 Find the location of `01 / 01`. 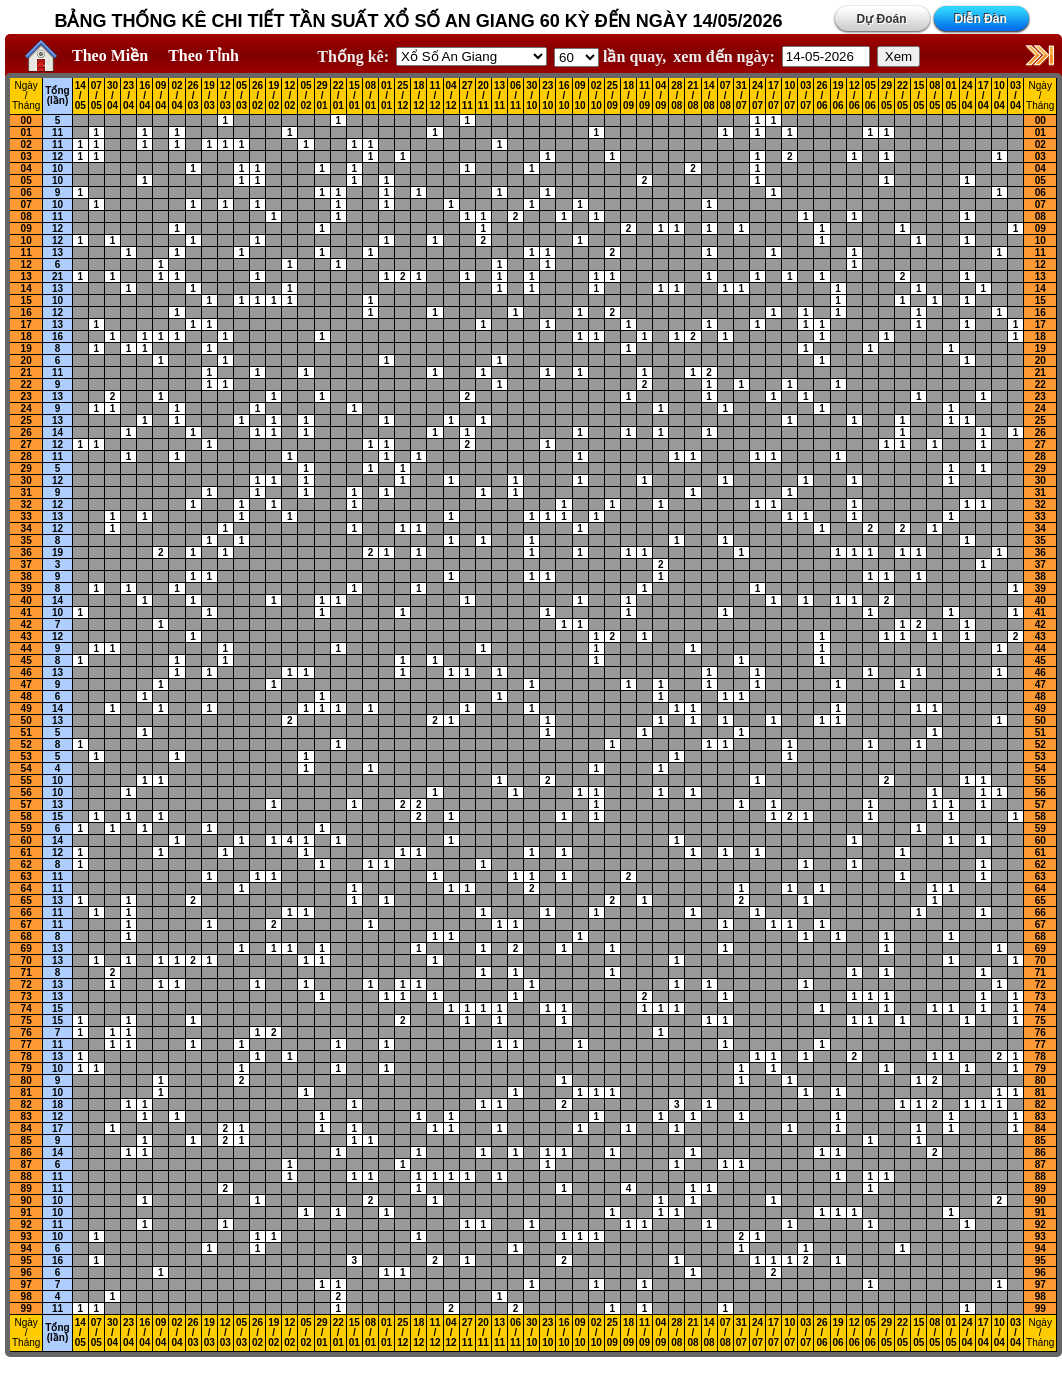

01 / 01 is located at coordinates (386, 96).